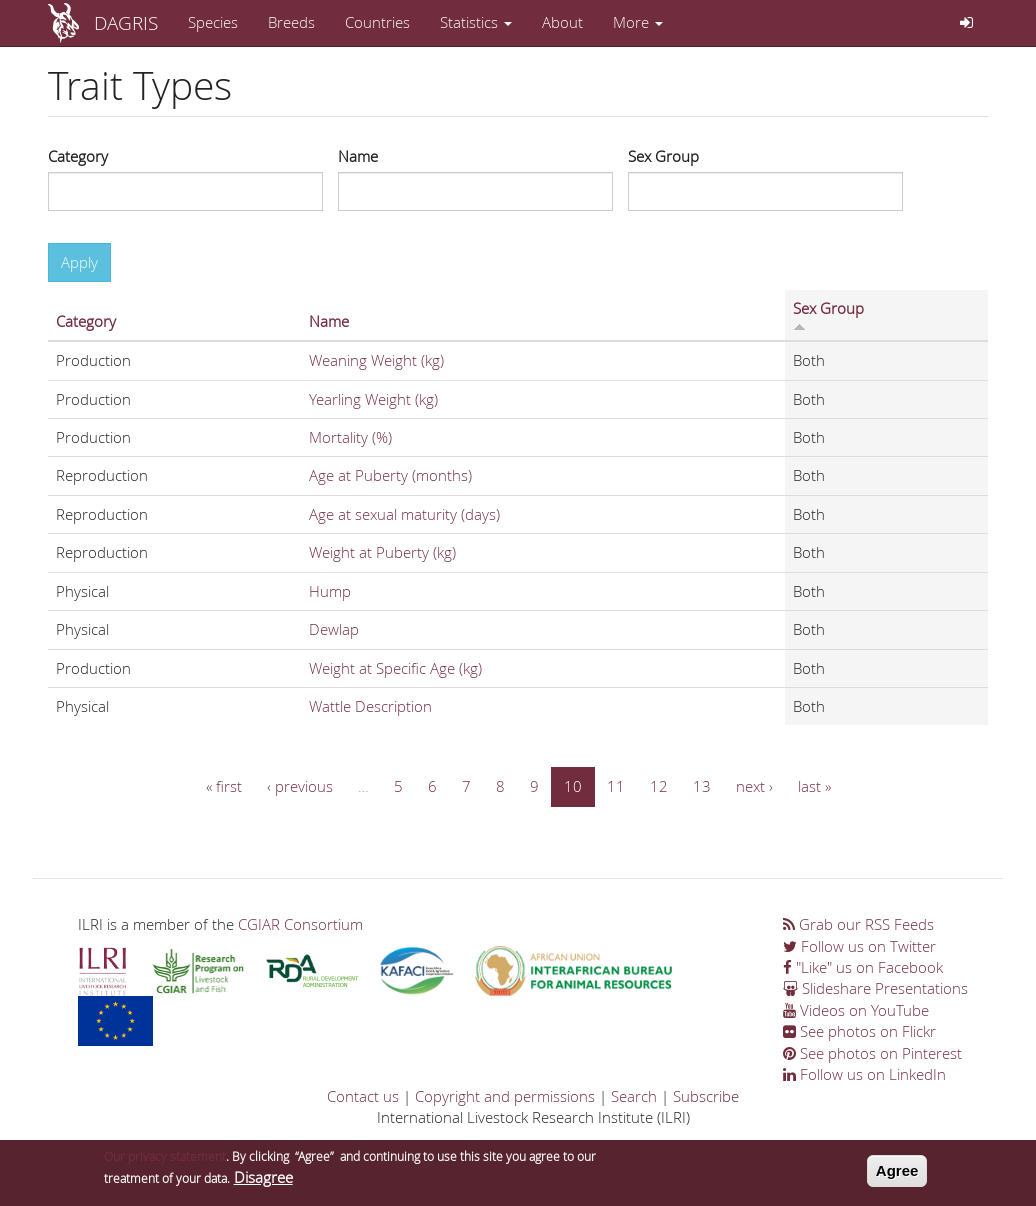  I want to click on About, so click(562, 22).